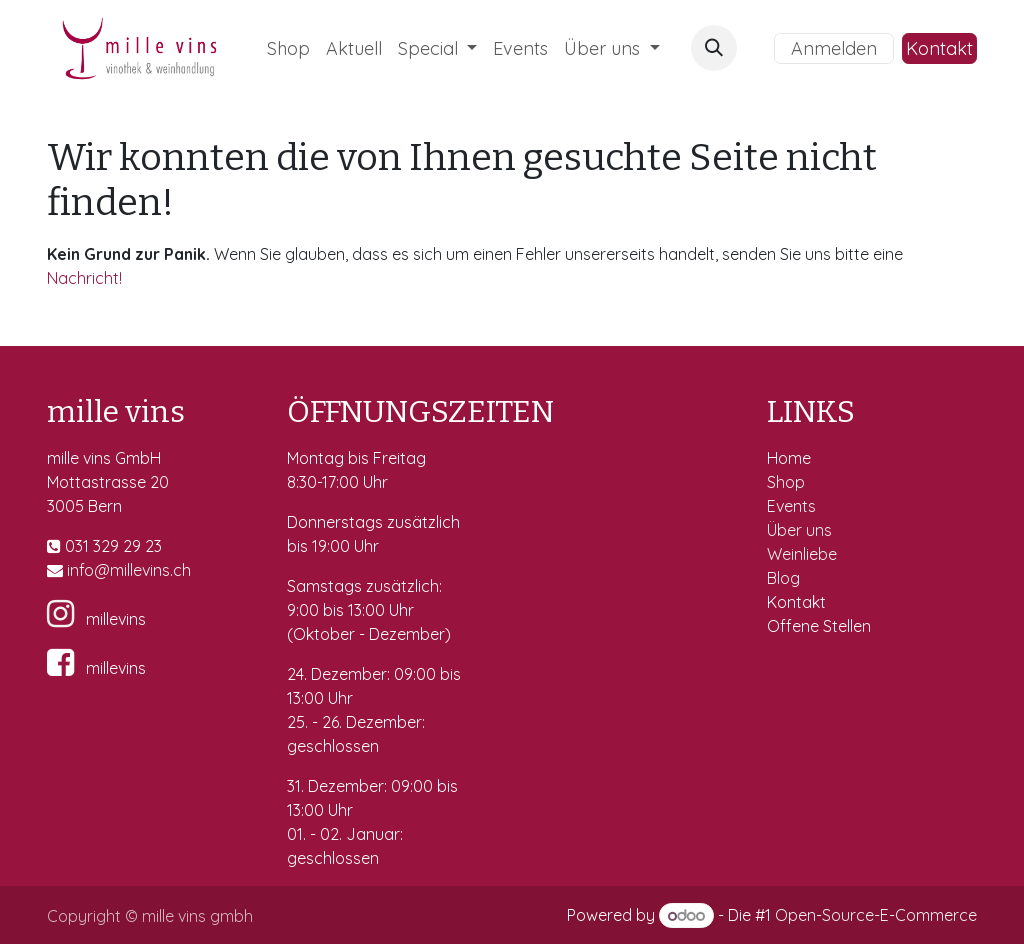  I want to click on [menuitem], so click(288, 48).